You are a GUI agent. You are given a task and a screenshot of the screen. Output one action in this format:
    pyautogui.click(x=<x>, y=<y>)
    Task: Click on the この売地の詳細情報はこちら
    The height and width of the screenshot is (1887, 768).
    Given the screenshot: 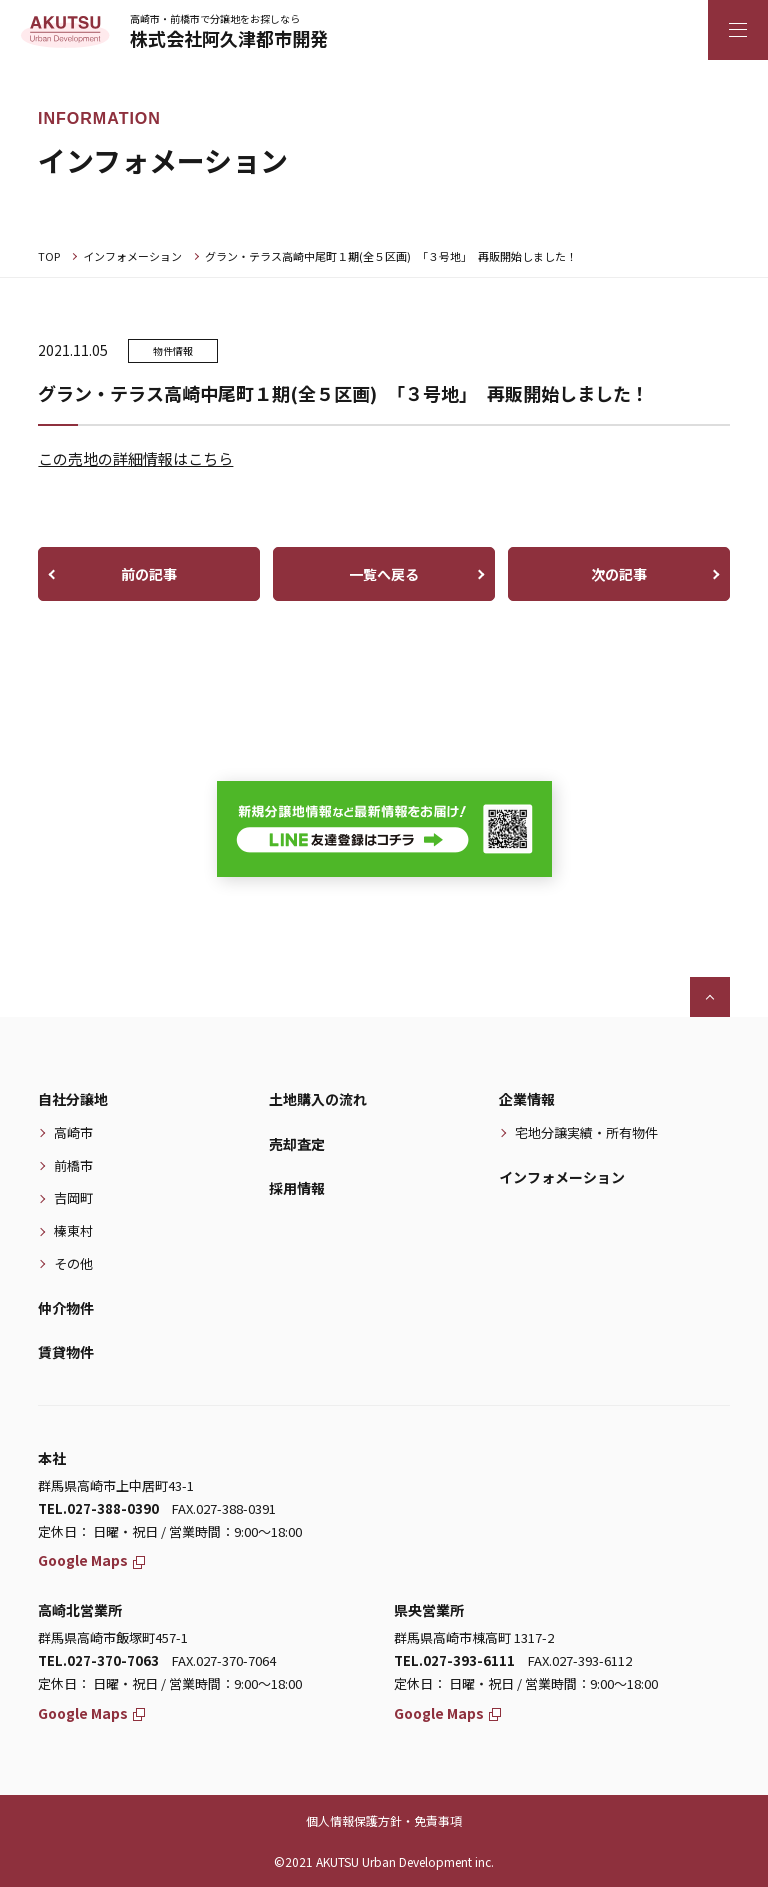 What is the action you would take?
    pyautogui.click(x=135, y=458)
    